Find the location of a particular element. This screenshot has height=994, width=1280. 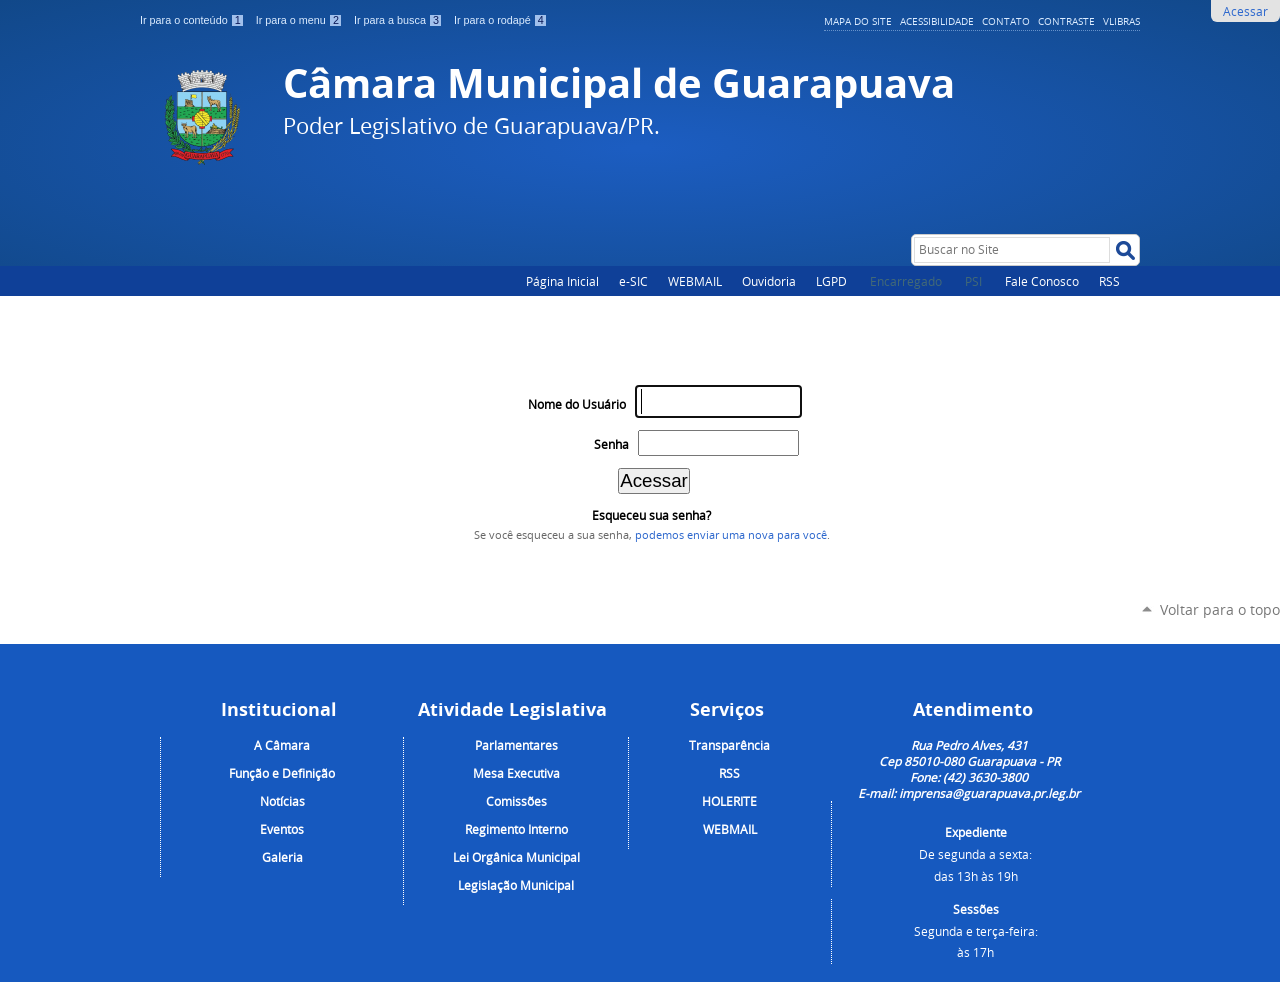

Mapa do Site is located at coordinates (858, 21).